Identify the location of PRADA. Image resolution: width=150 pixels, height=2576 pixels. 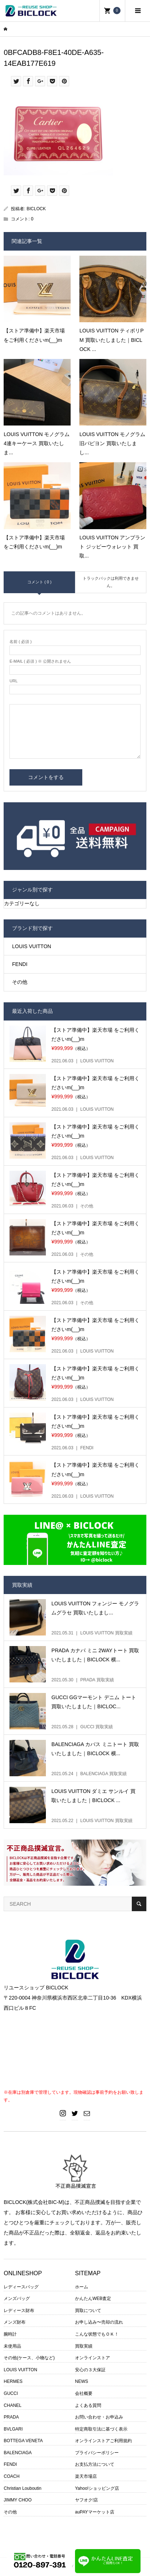
(11, 2417).